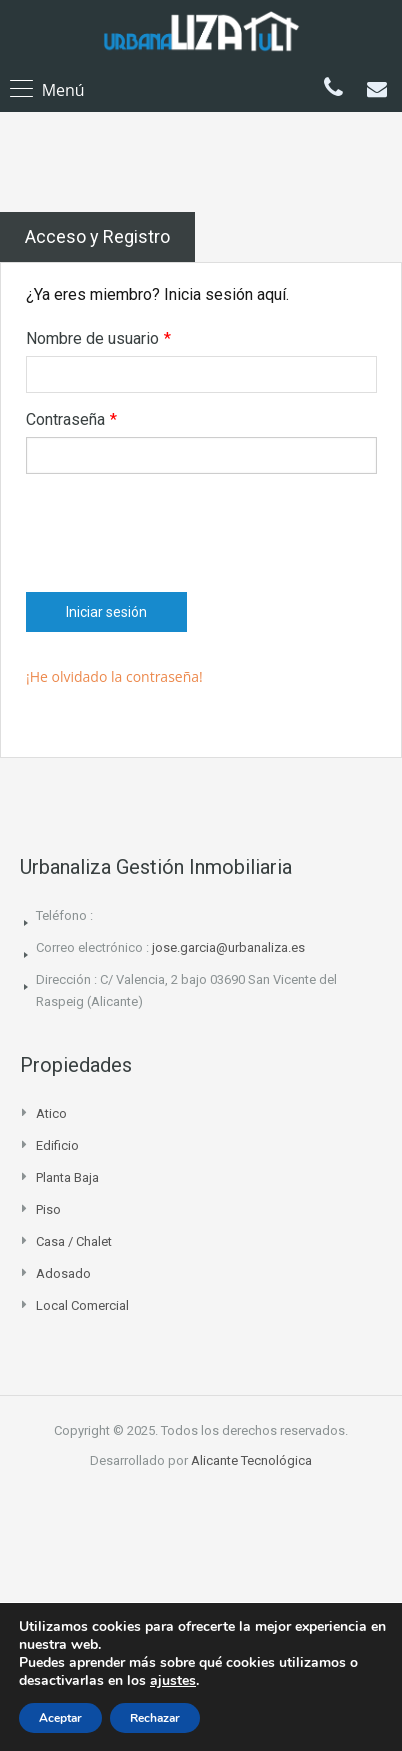 The image size is (402, 1751). What do you see at coordinates (48, 1209) in the screenshot?
I see `Piso` at bounding box center [48, 1209].